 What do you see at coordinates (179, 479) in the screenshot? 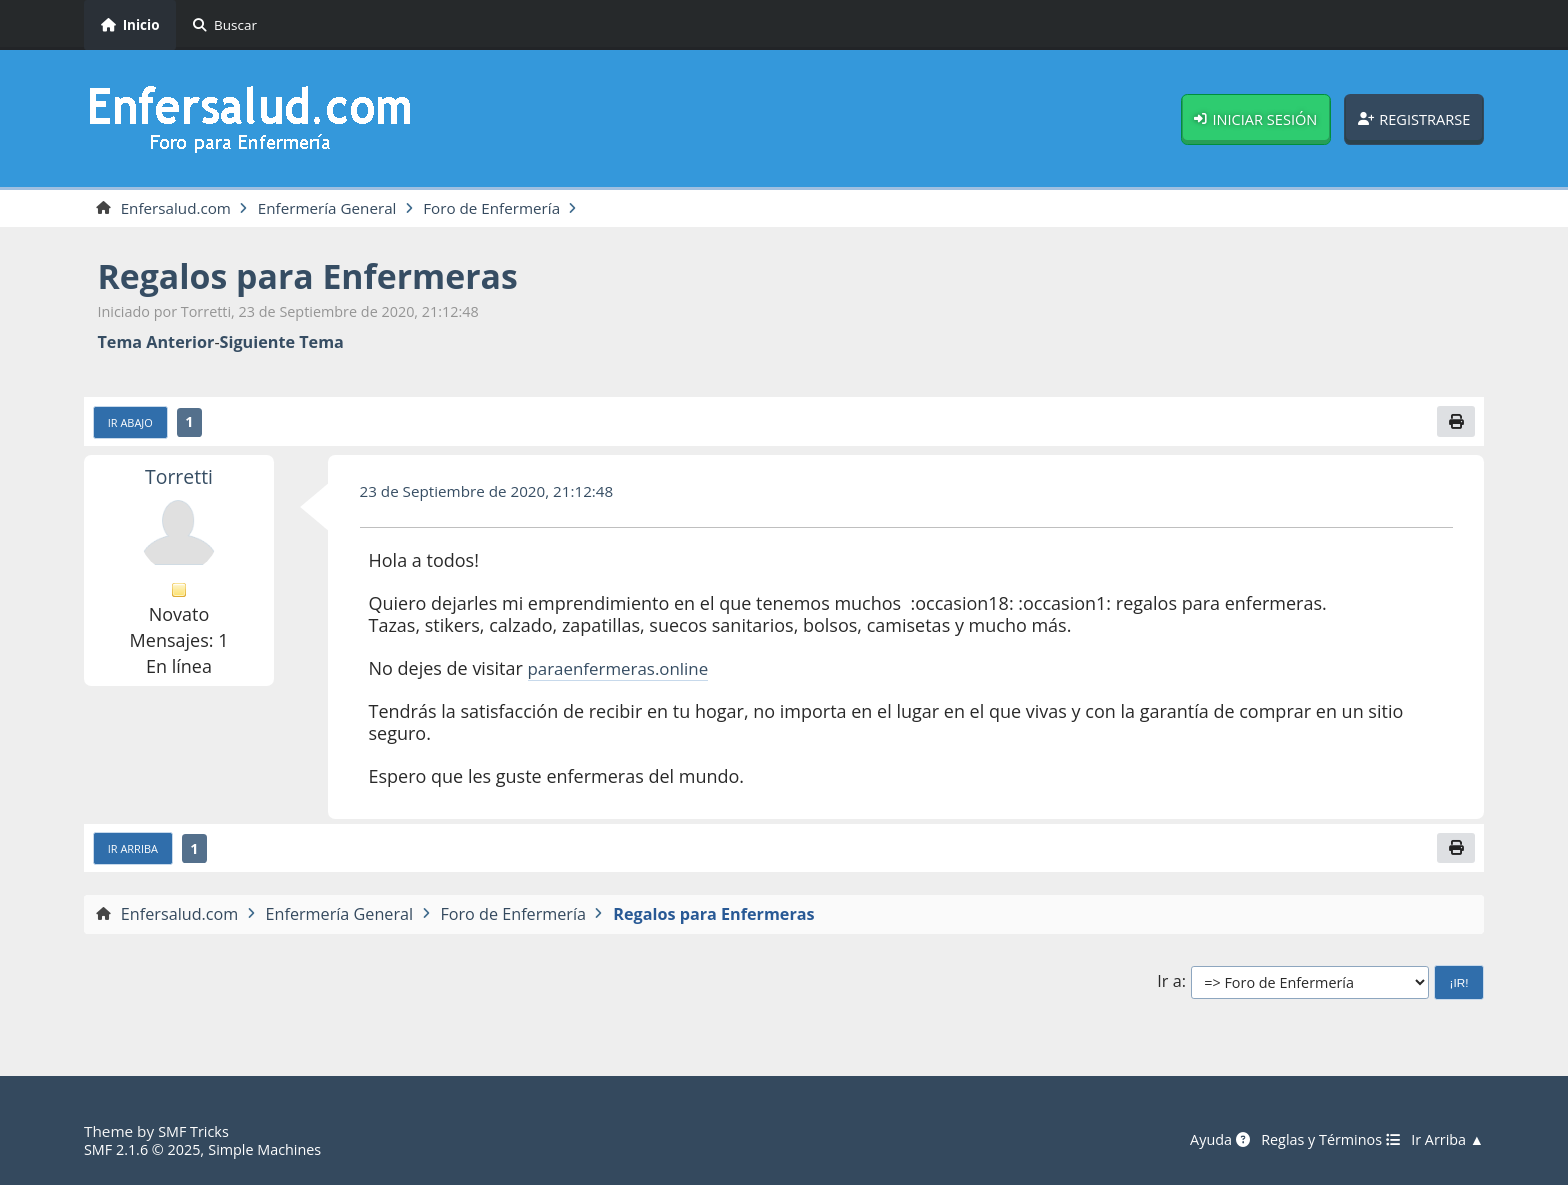
I see `Torretti` at bounding box center [179, 479].